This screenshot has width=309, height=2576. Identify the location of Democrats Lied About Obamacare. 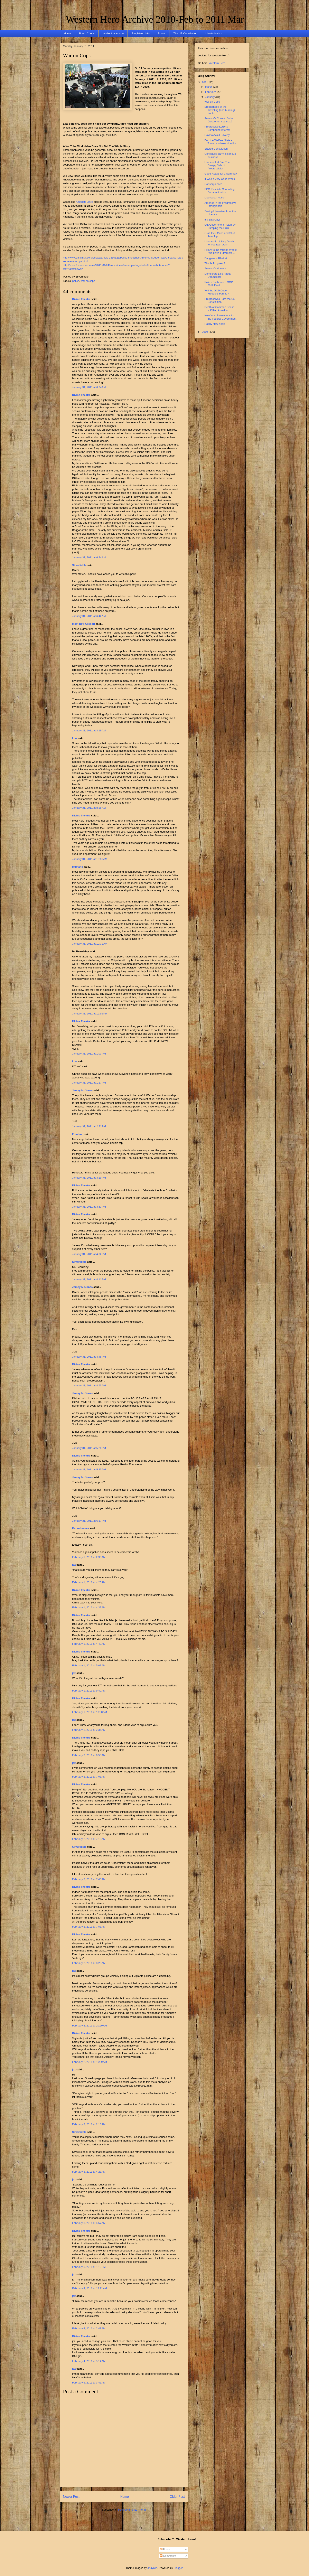
(217, 275).